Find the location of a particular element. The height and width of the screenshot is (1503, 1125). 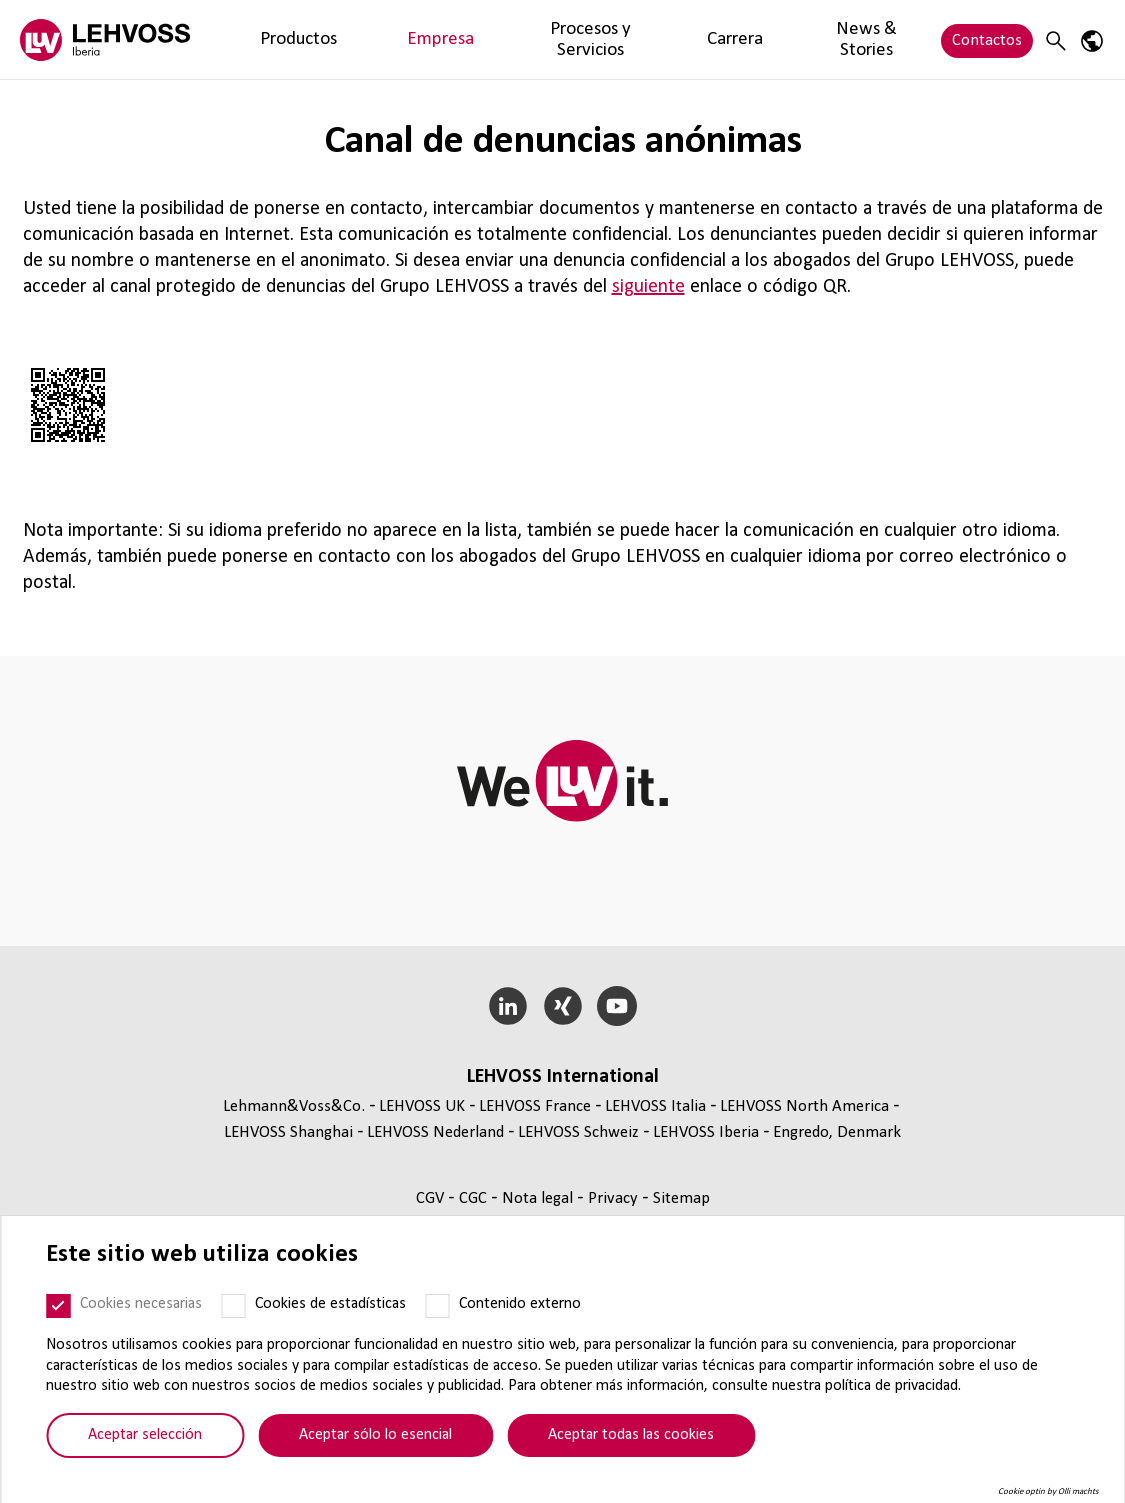

Aceptar todas las cookies is located at coordinates (631, 1435).